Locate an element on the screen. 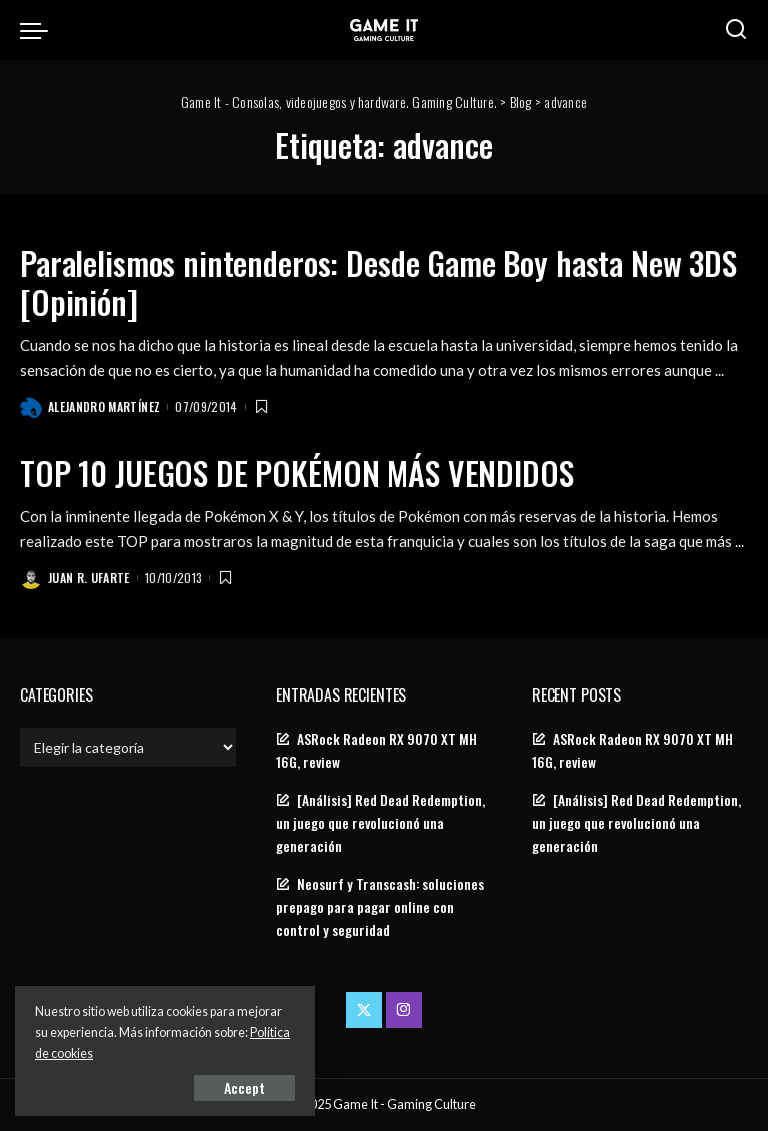 Image resolution: width=768 pixels, height=1131 pixels. [menu trigger] is located at coordinates (39, 30).